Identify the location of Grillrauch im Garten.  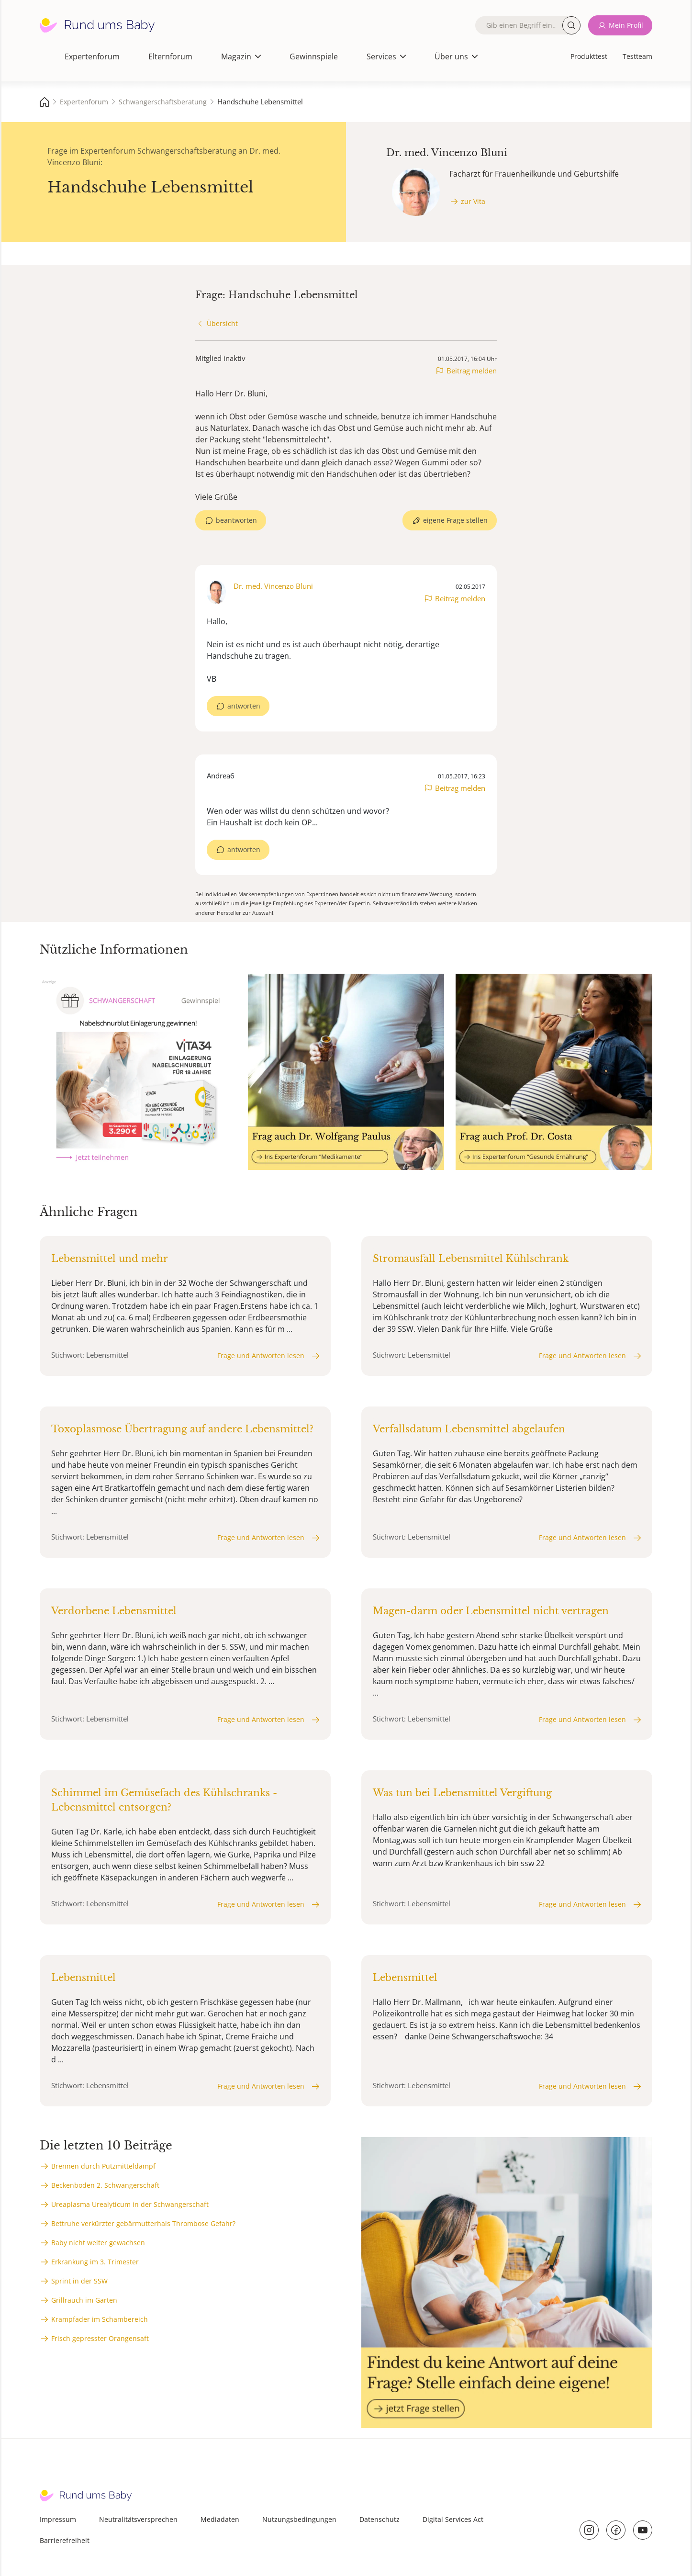
(84, 2300).